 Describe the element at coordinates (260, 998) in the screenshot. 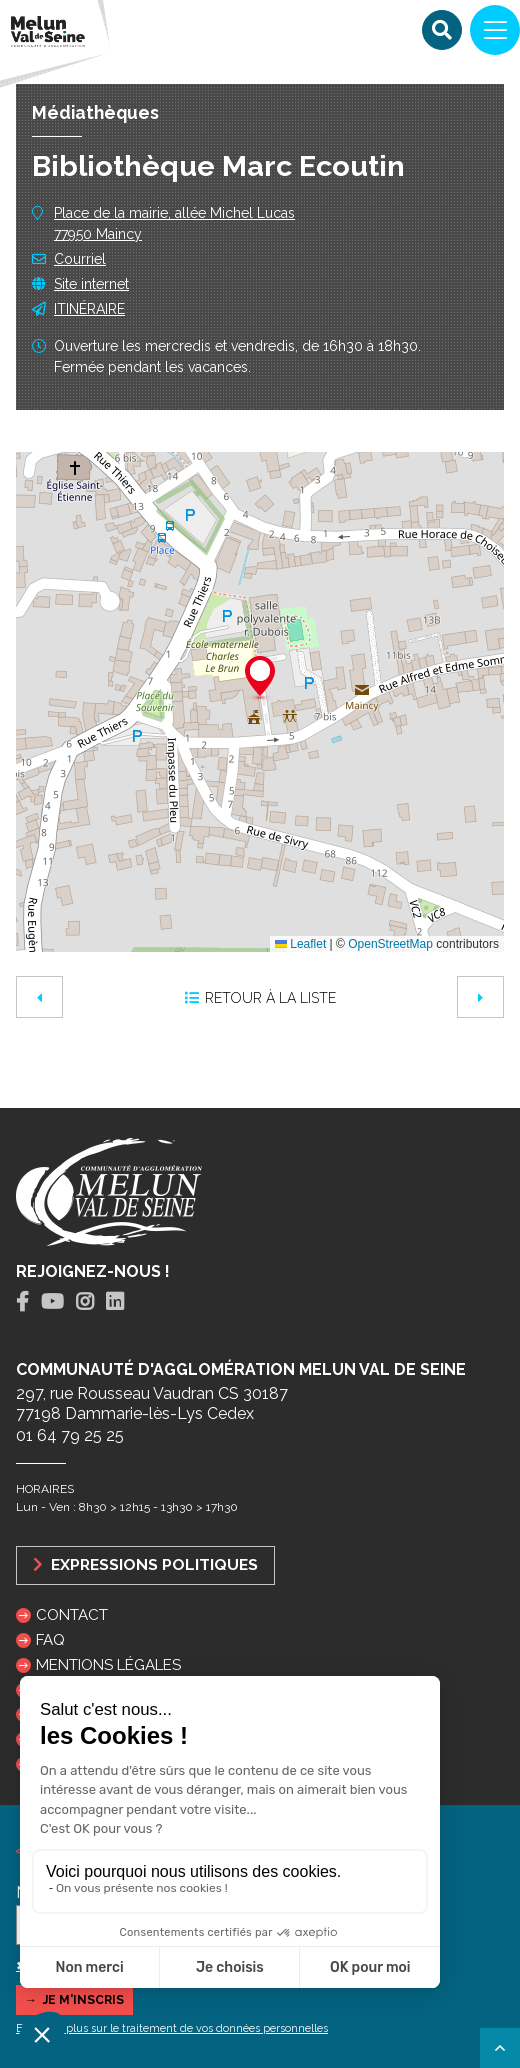

I see `Retour à la liste` at that location.